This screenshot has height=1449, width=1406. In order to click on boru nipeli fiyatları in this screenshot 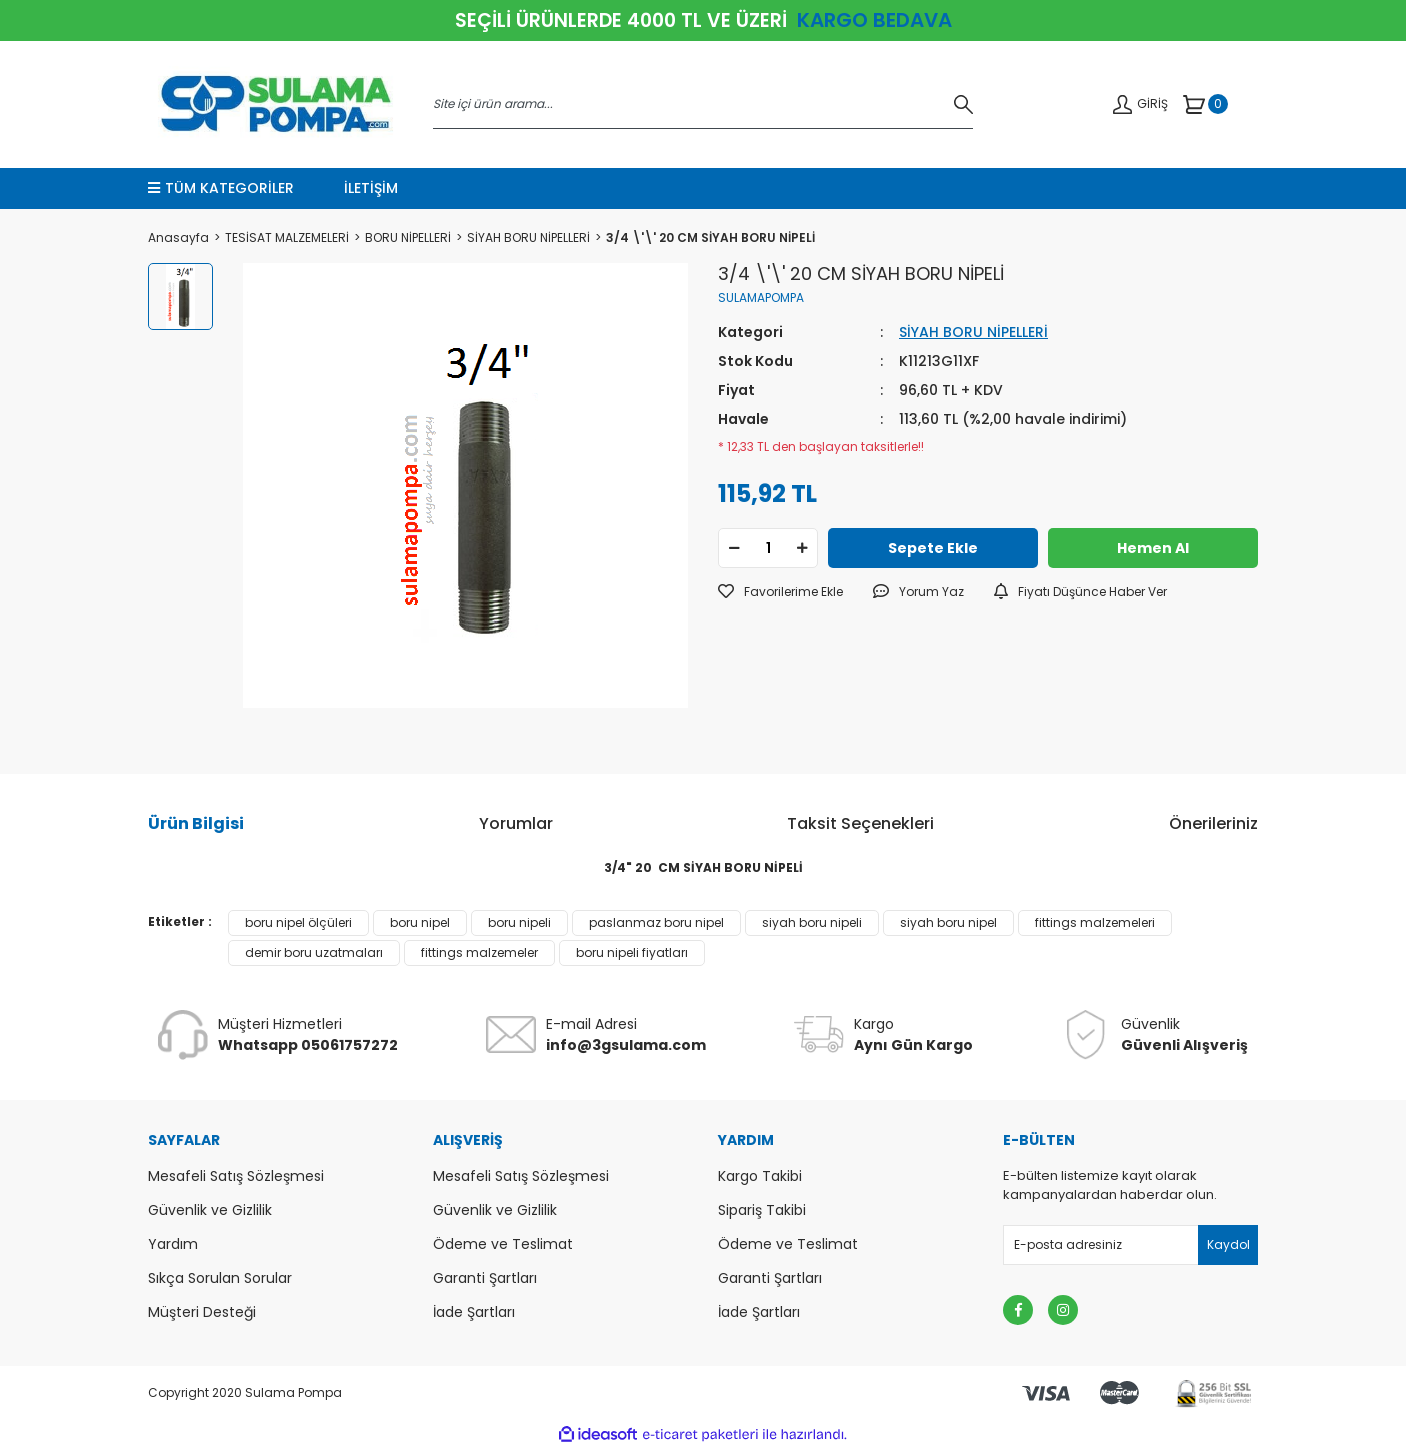, I will do `click(632, 952)`.